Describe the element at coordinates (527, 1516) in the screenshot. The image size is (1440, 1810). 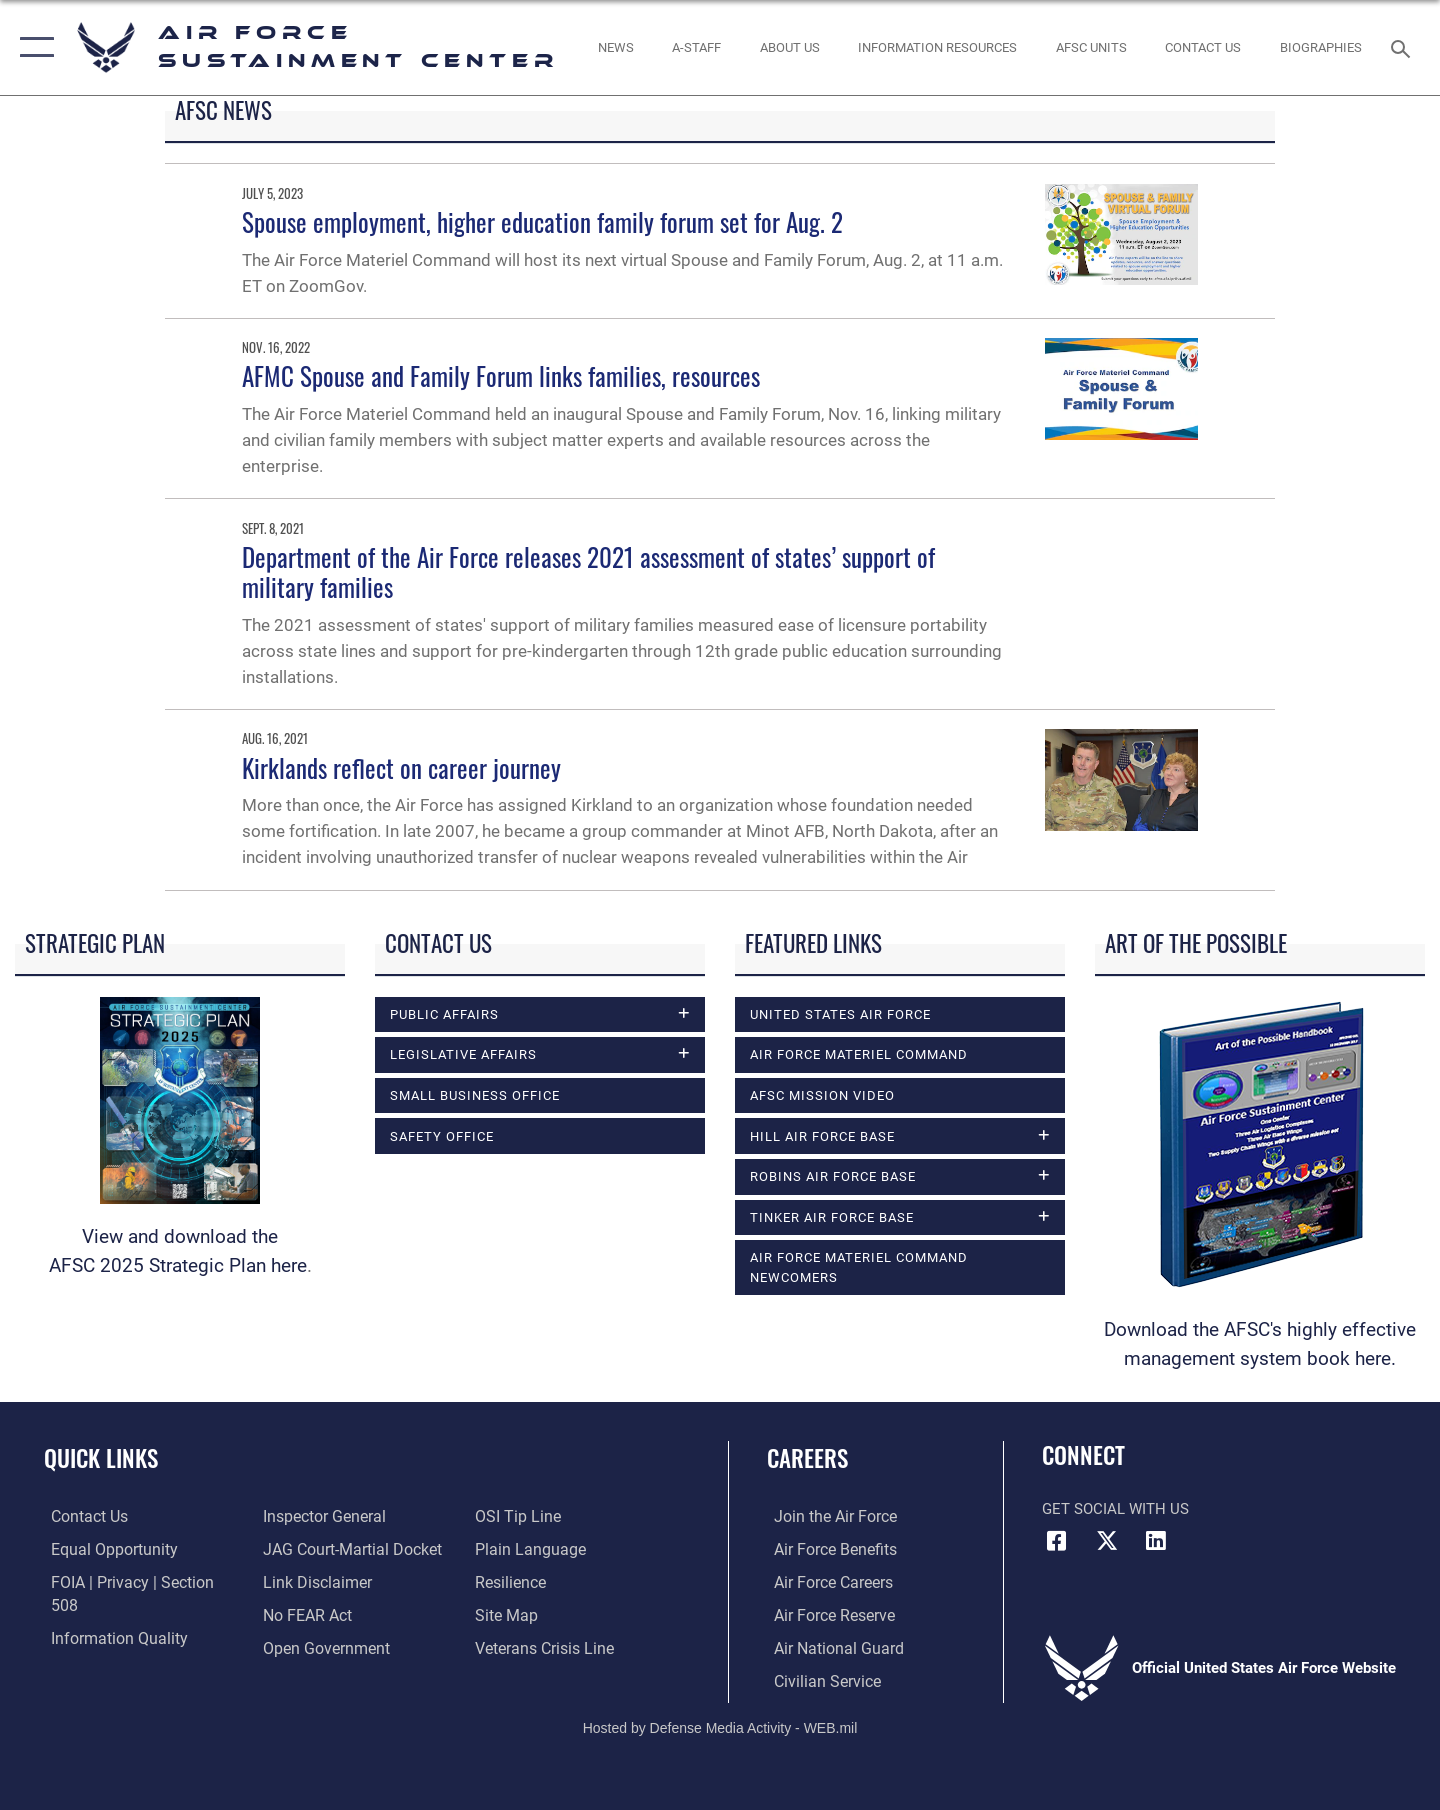
I see `[Link to the DOD Plain Language website opens in a new window]` at that location.